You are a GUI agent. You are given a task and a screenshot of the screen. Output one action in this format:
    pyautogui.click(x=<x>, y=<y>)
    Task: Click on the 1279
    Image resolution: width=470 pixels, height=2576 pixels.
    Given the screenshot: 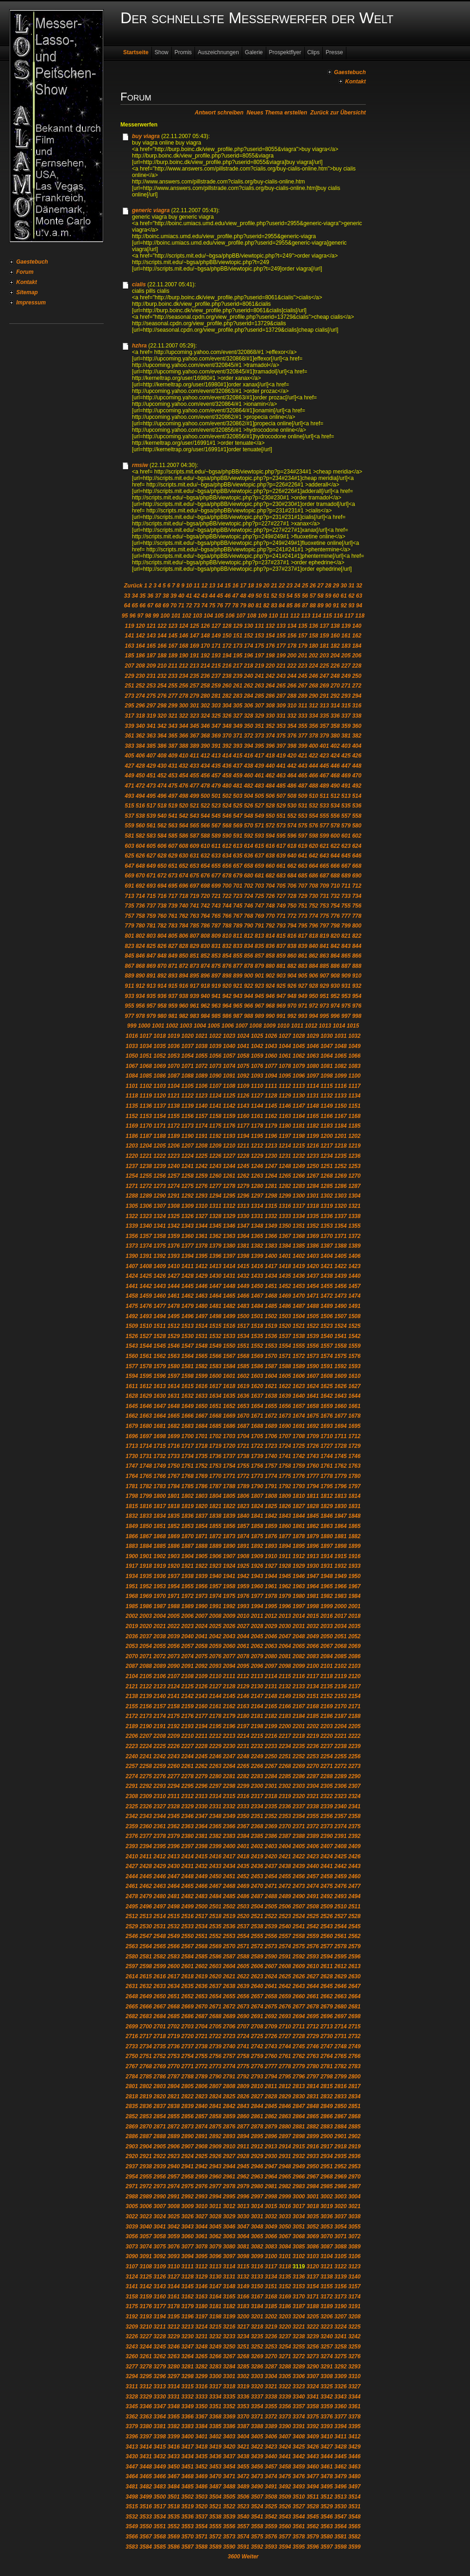 What is the action you would take?
    pyautogui.click(x=243, y=1186)
    